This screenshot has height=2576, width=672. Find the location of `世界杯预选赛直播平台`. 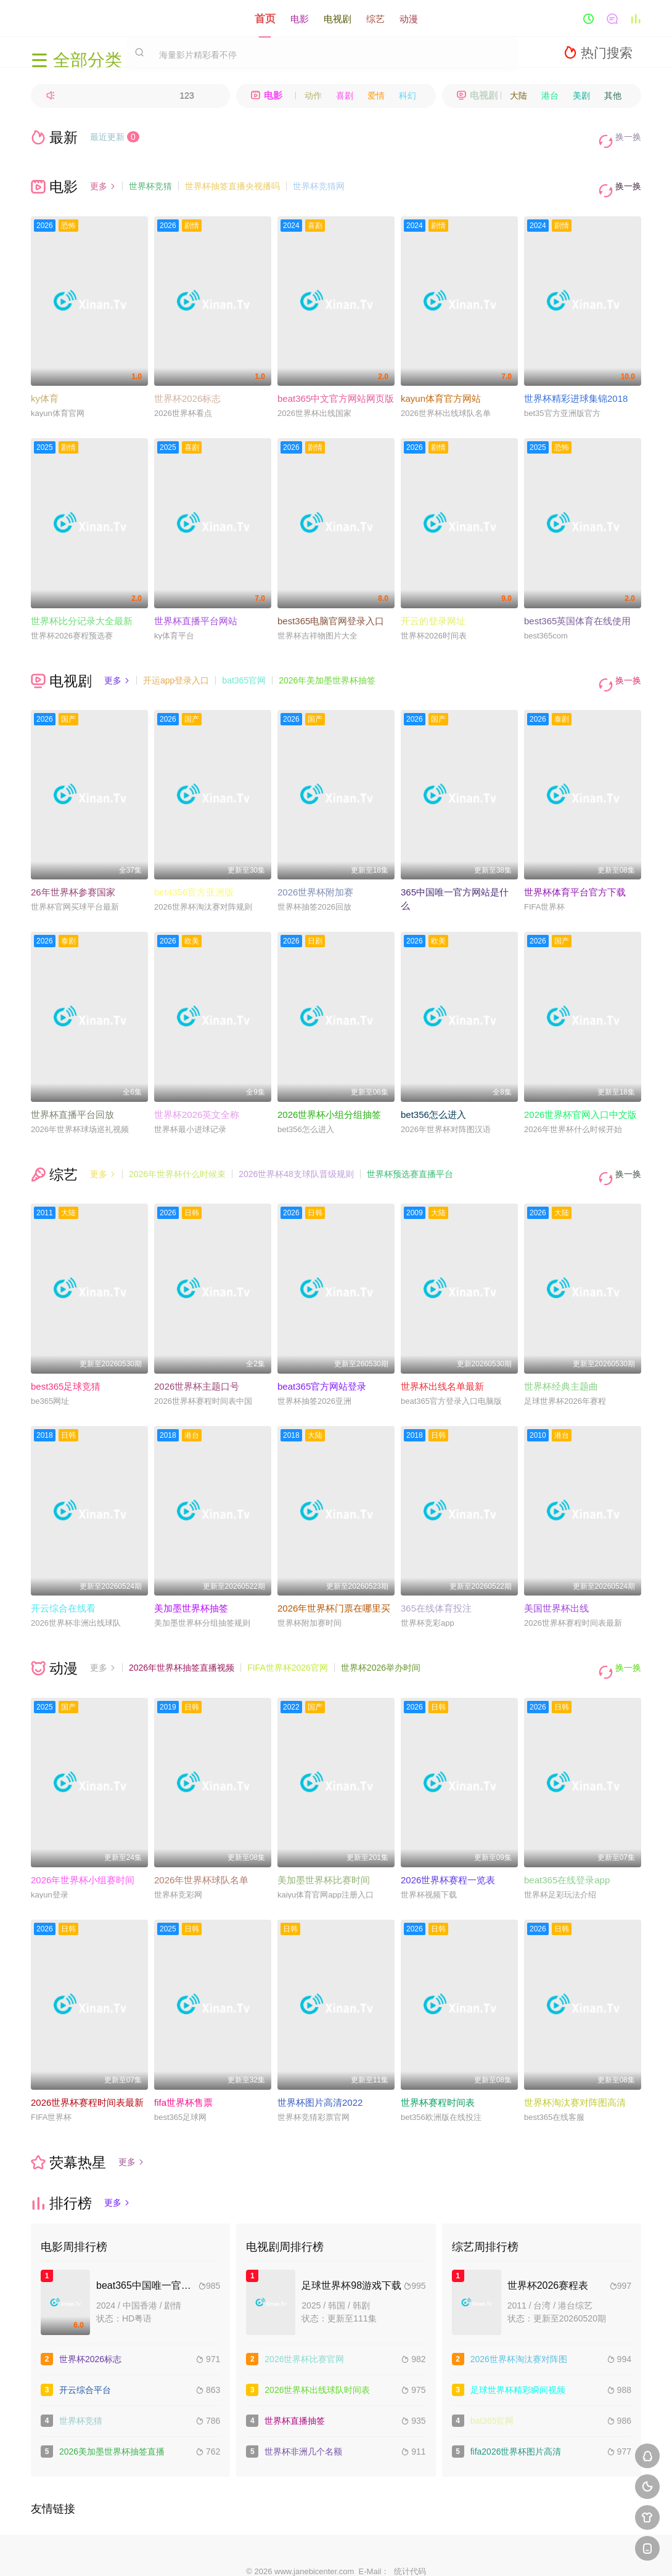

世界杯预选赛直播平台 is located at coordinates (410, 1147).